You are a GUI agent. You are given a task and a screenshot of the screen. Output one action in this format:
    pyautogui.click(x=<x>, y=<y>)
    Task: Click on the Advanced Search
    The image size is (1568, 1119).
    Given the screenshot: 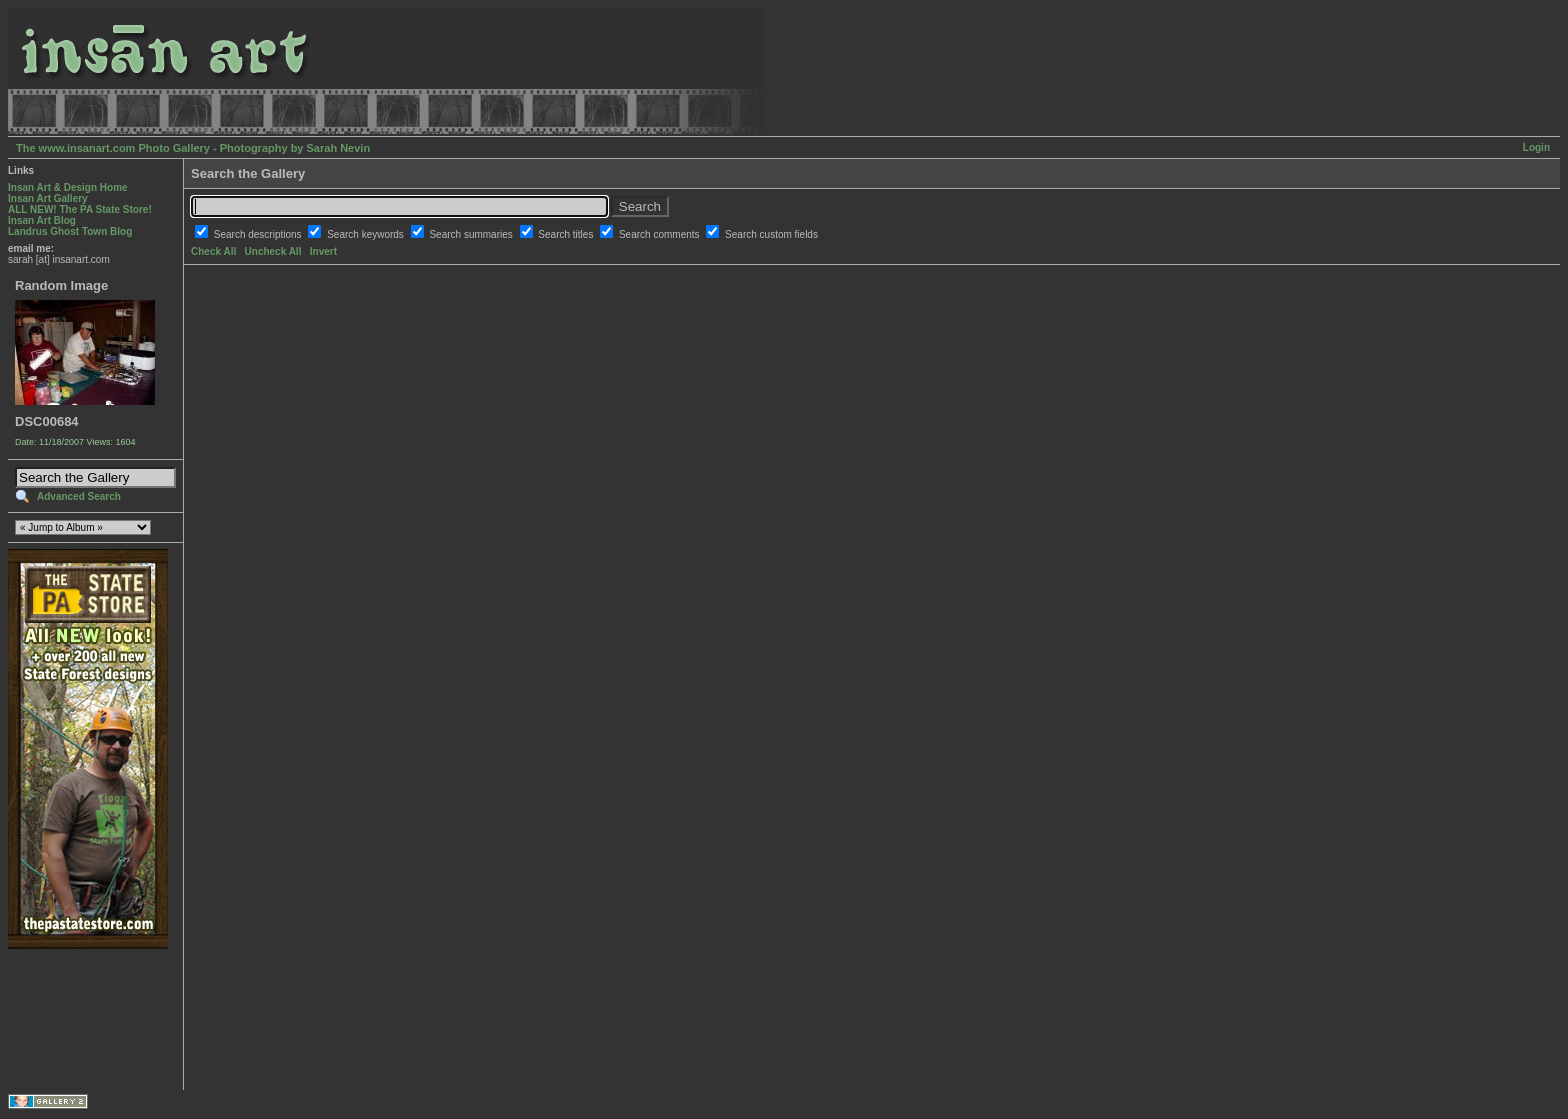 What is the action you would take?
    pyautogui.click(x=79, y=496)
    